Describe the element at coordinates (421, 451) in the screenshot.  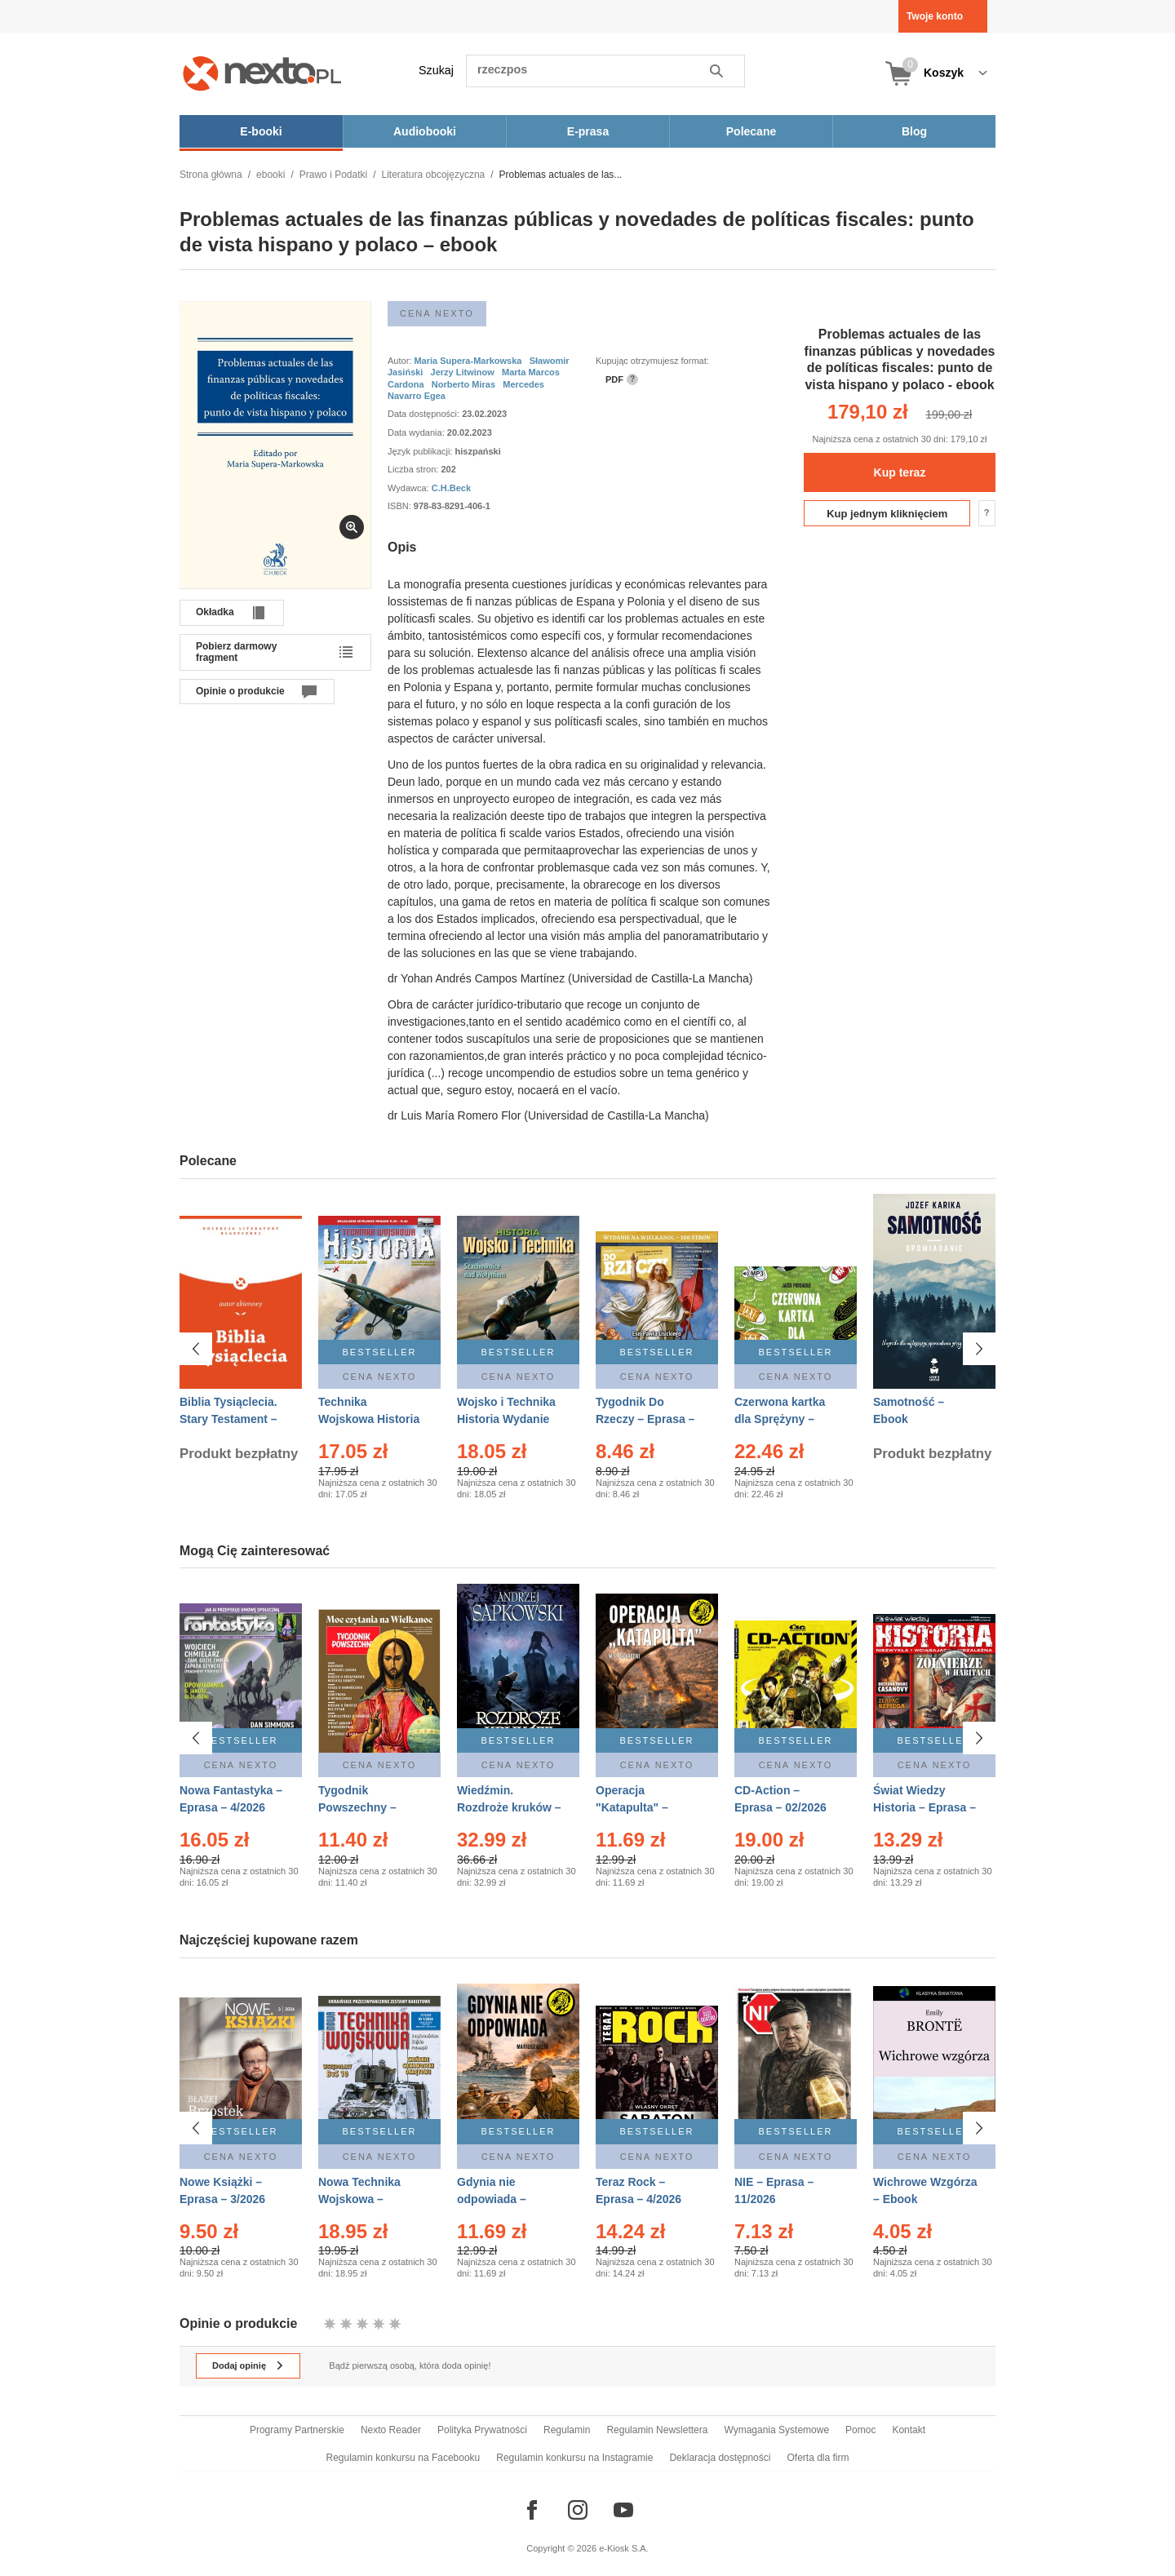
I see `Język publikacji:` at that location.